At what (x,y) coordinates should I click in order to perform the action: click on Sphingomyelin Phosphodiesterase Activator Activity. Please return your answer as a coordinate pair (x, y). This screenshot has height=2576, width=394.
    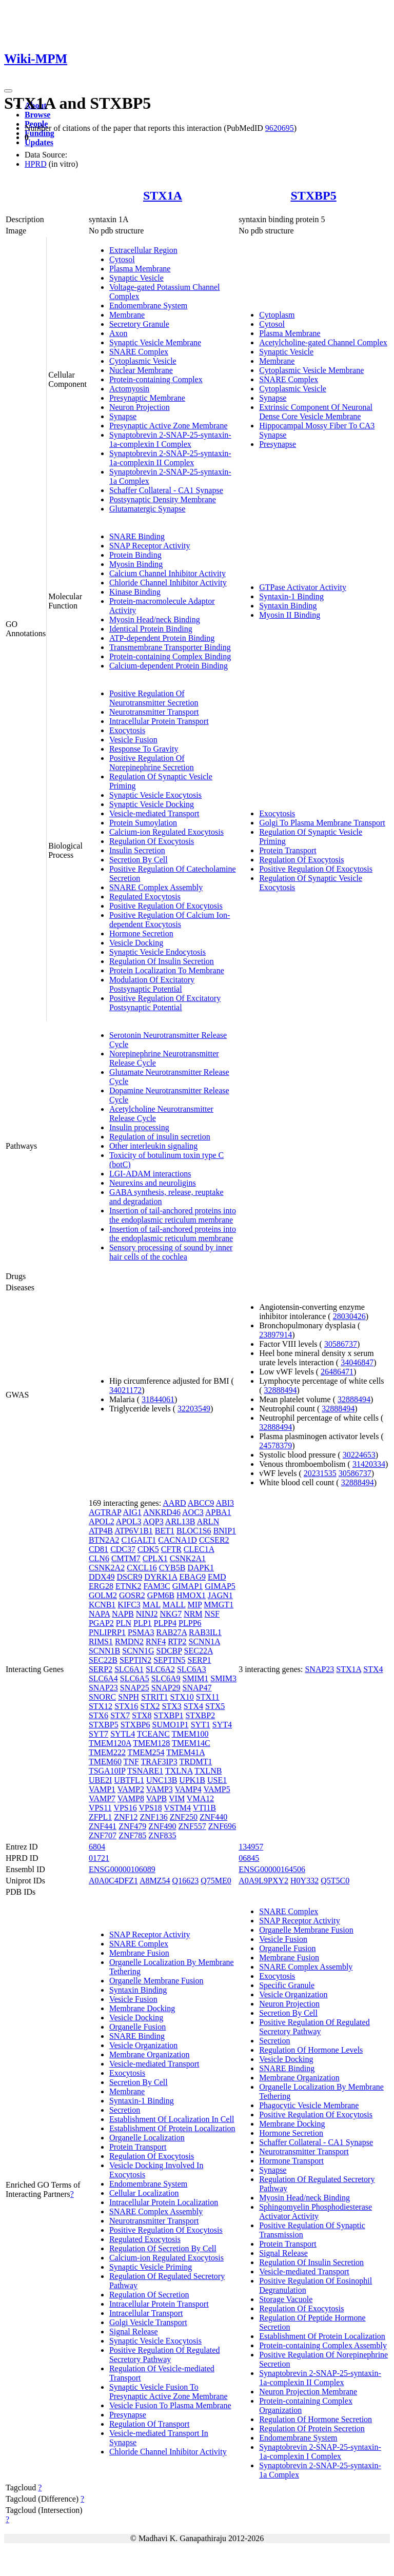
    Looking at the image, I should click on (315, 2211).